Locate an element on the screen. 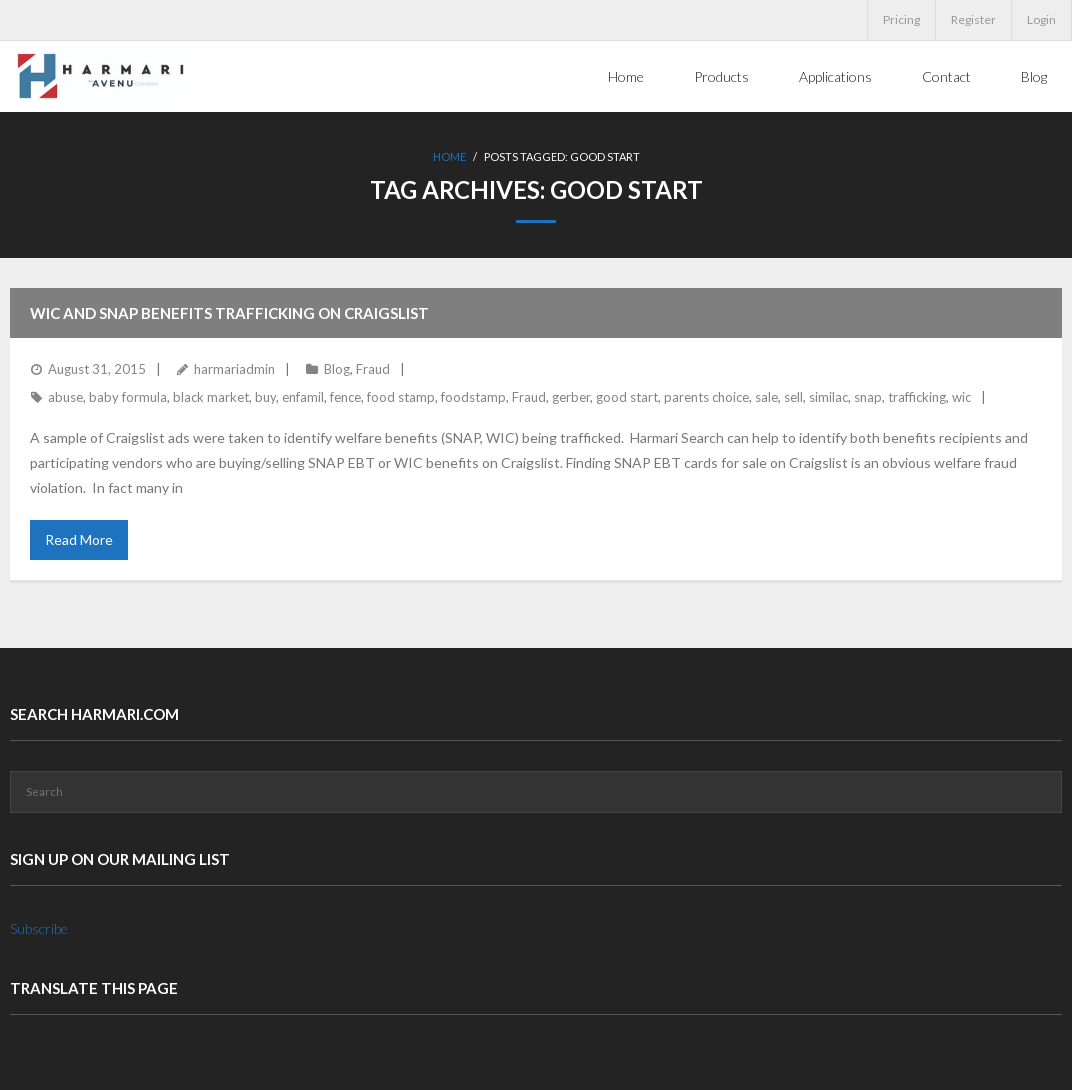 The image size is (1072, 1090). gerber is located at coordinates (571, 397).